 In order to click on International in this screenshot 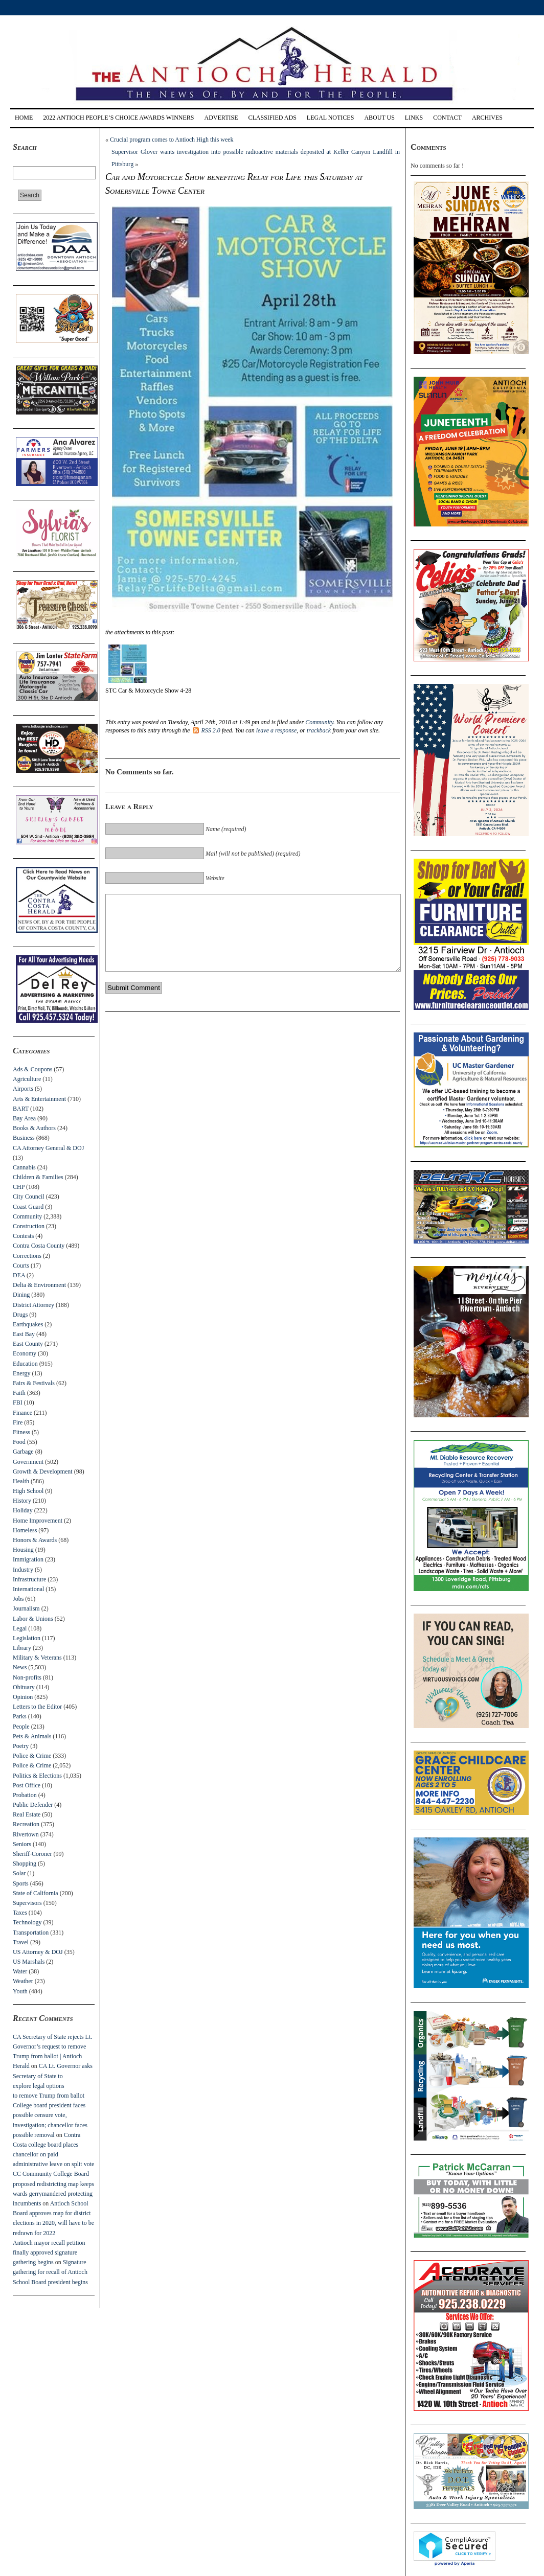, I will do `click(28, 1589)`.